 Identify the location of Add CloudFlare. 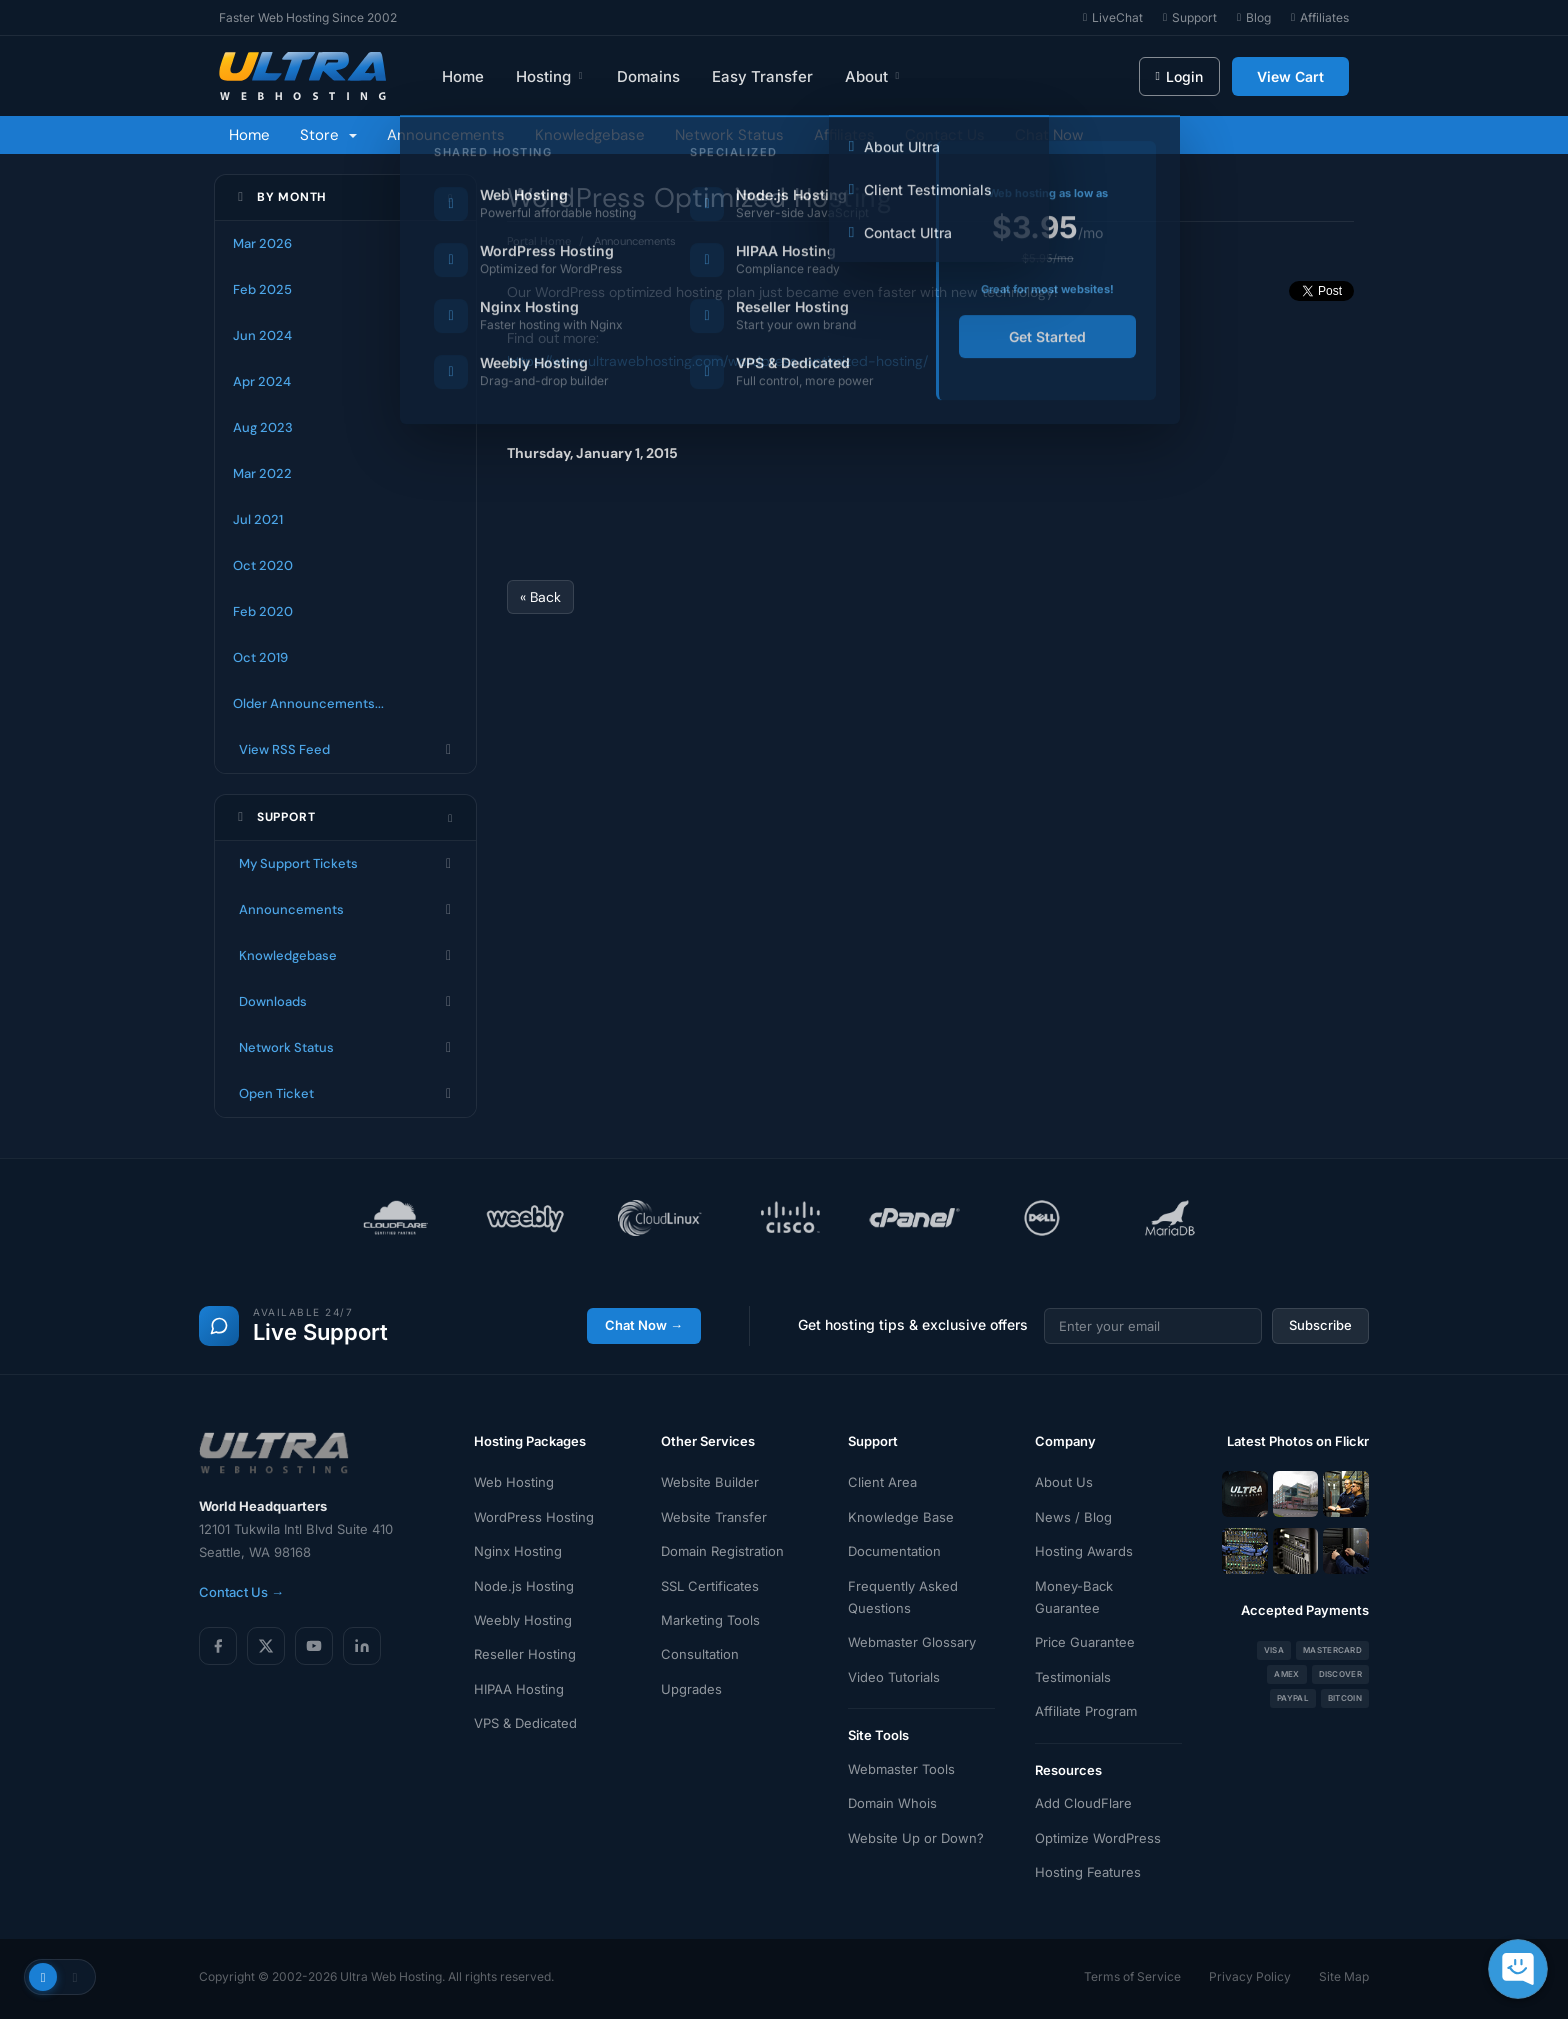
(1083, 1803).